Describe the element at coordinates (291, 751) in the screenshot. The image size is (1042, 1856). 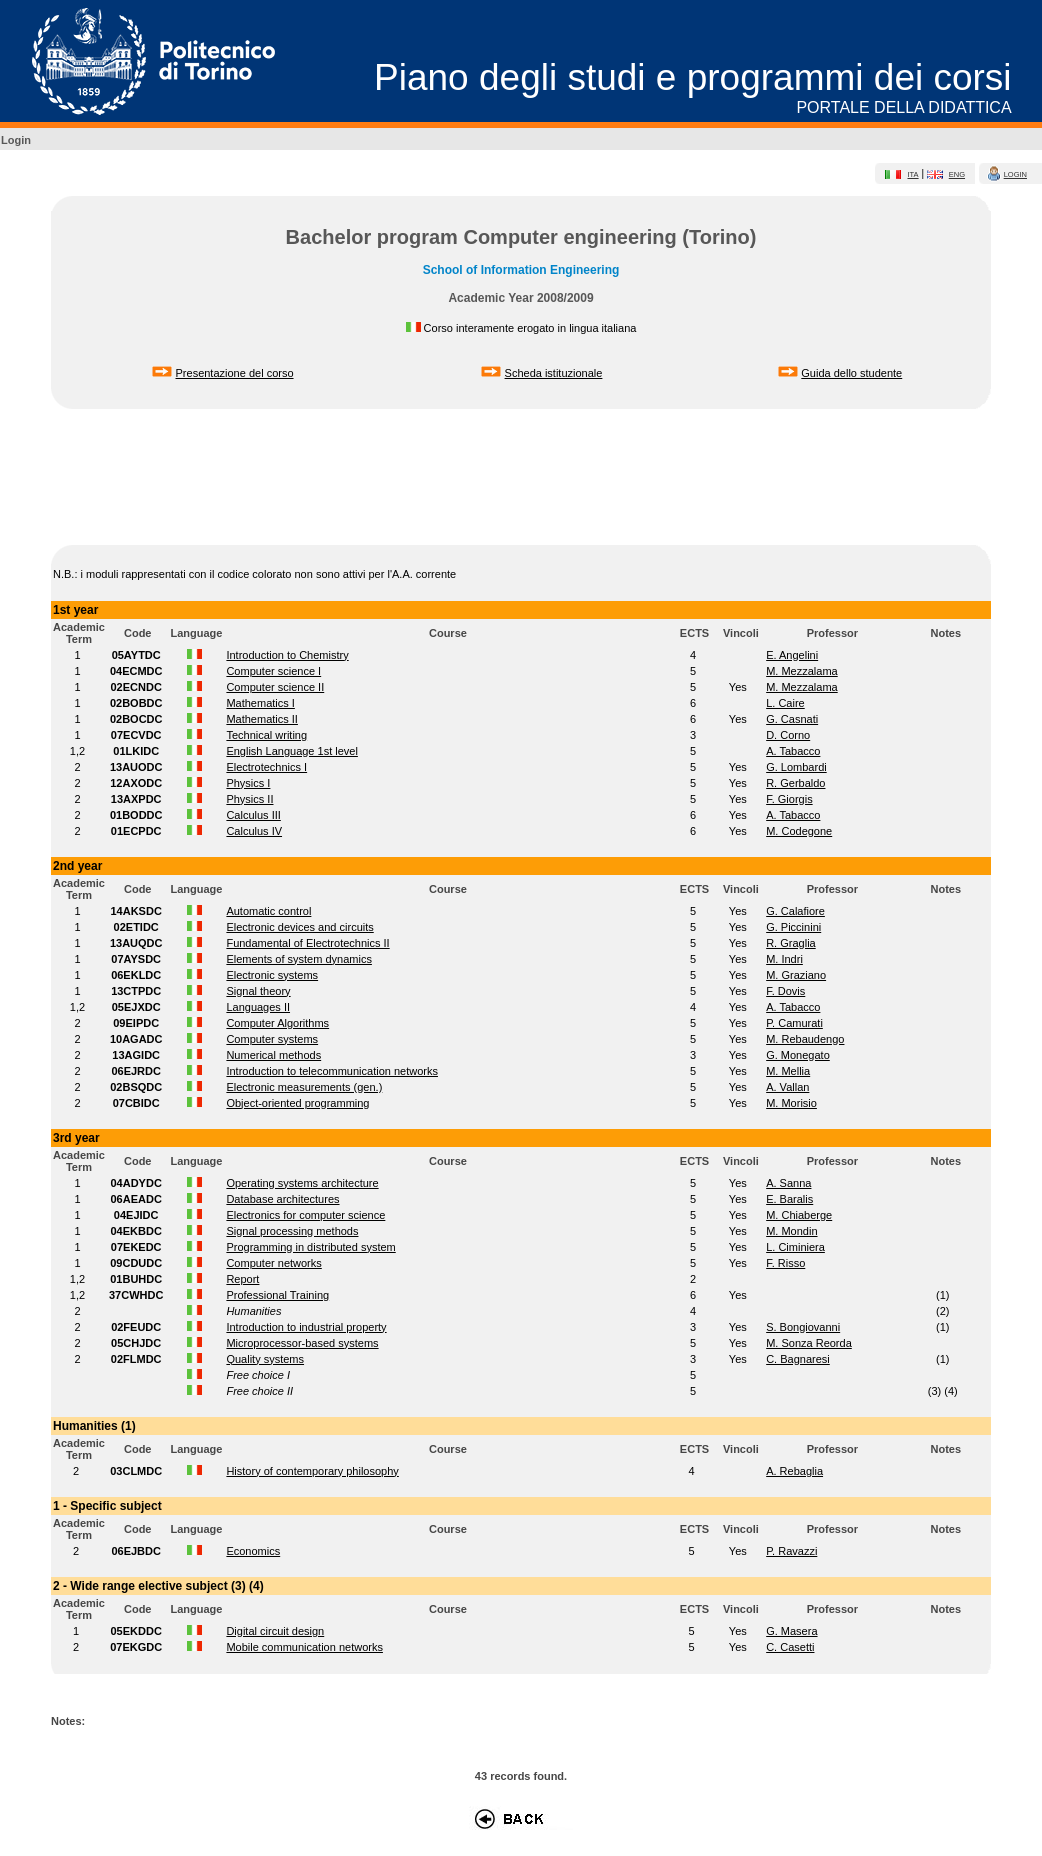
I see `English Language 1st level` at that location.